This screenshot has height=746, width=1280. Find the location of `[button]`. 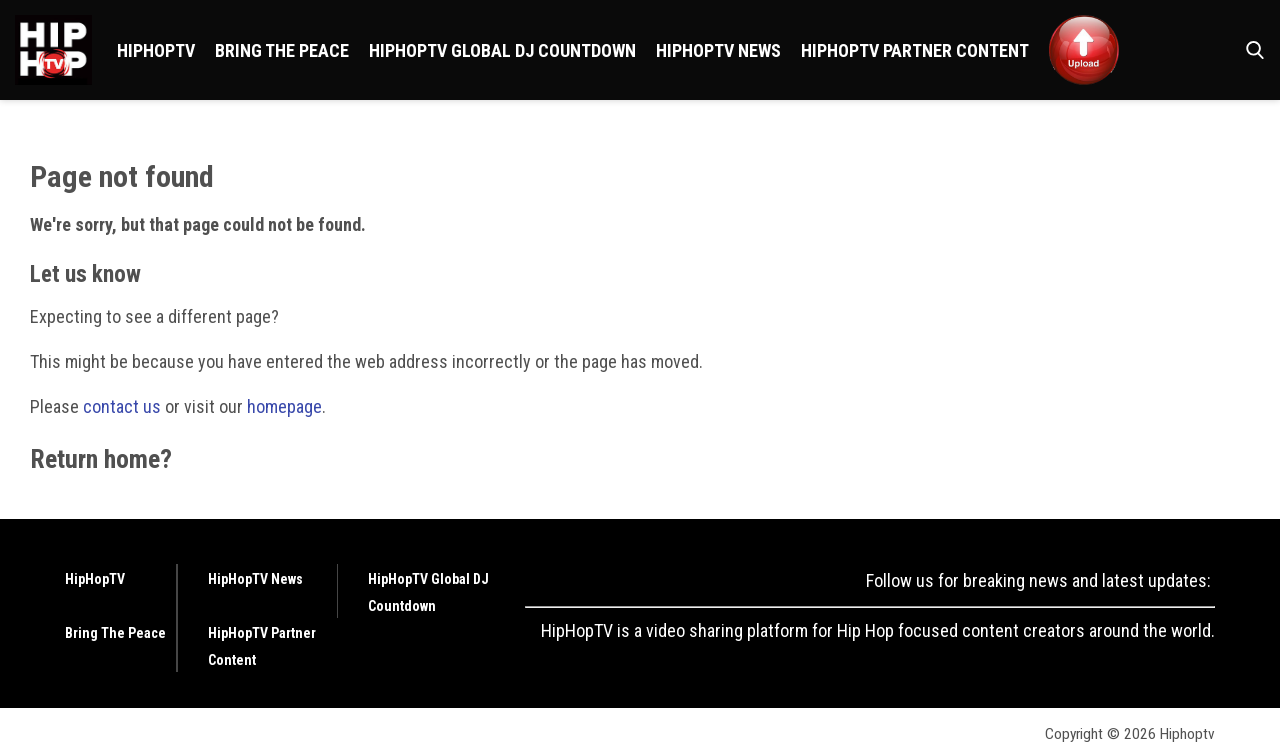

[button] is located at coordinates (1251, 50).